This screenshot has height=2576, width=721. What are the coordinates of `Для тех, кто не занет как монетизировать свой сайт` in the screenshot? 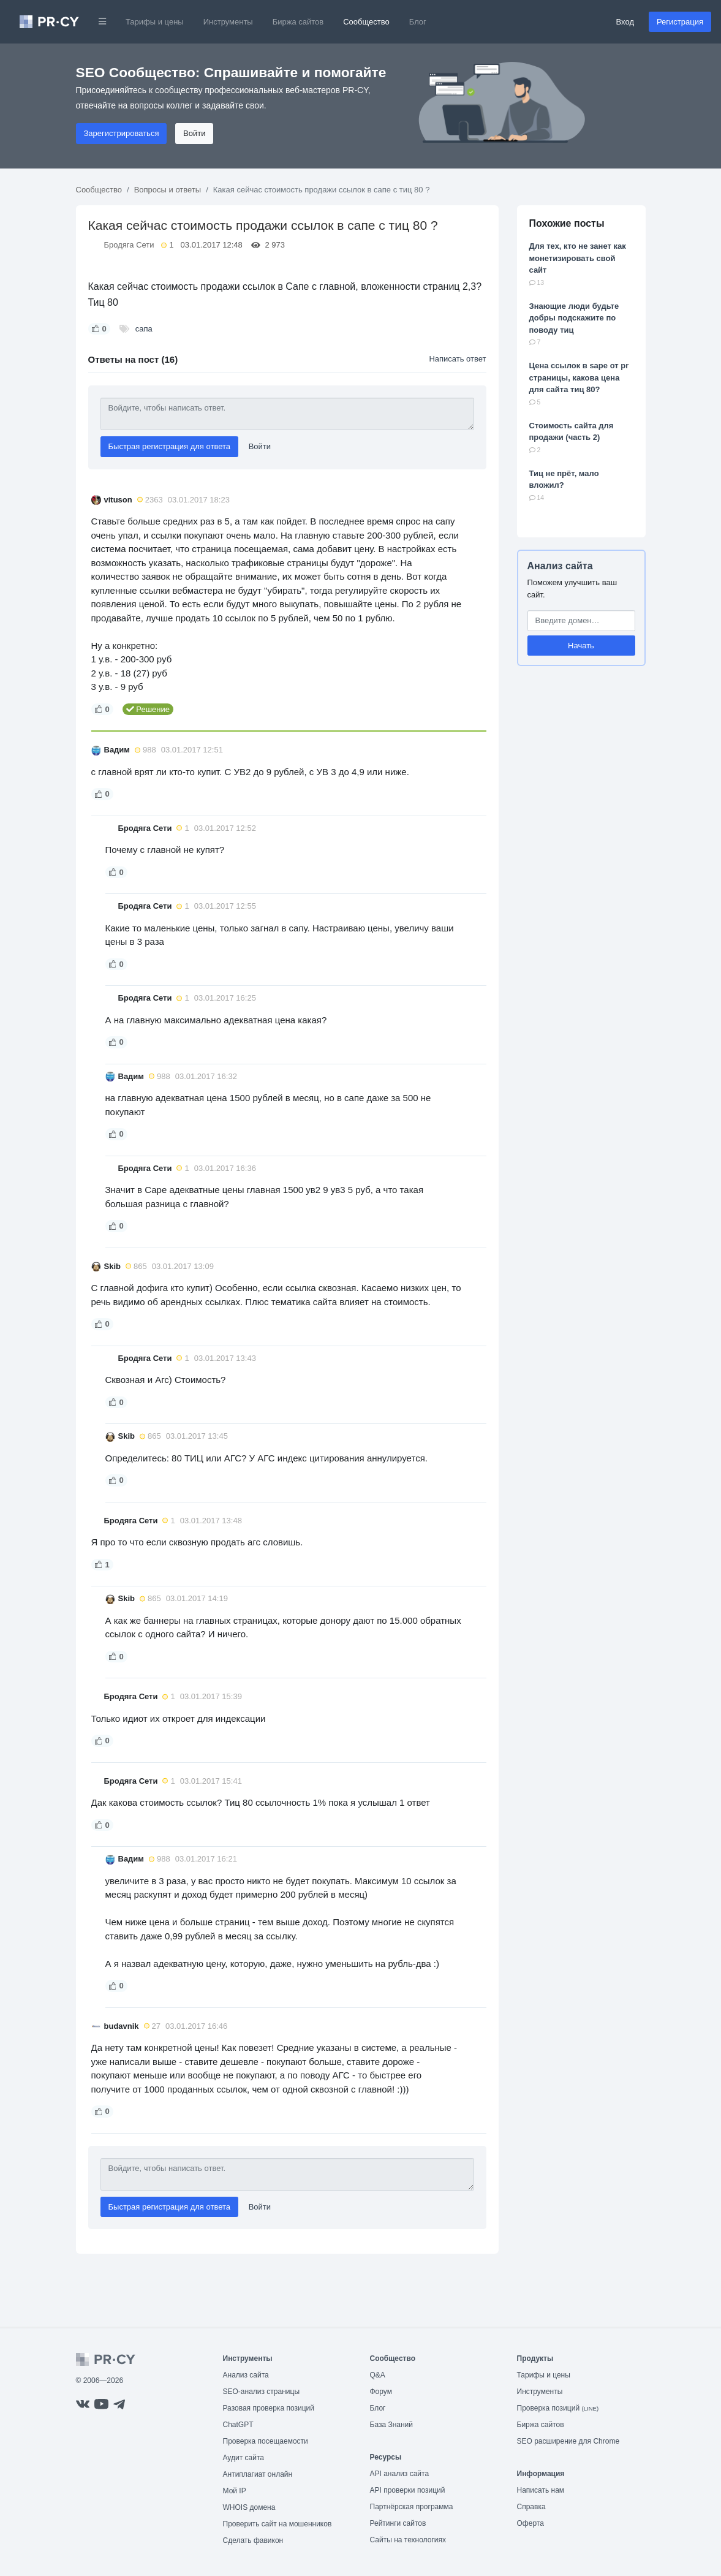 It's located at (577, 258).